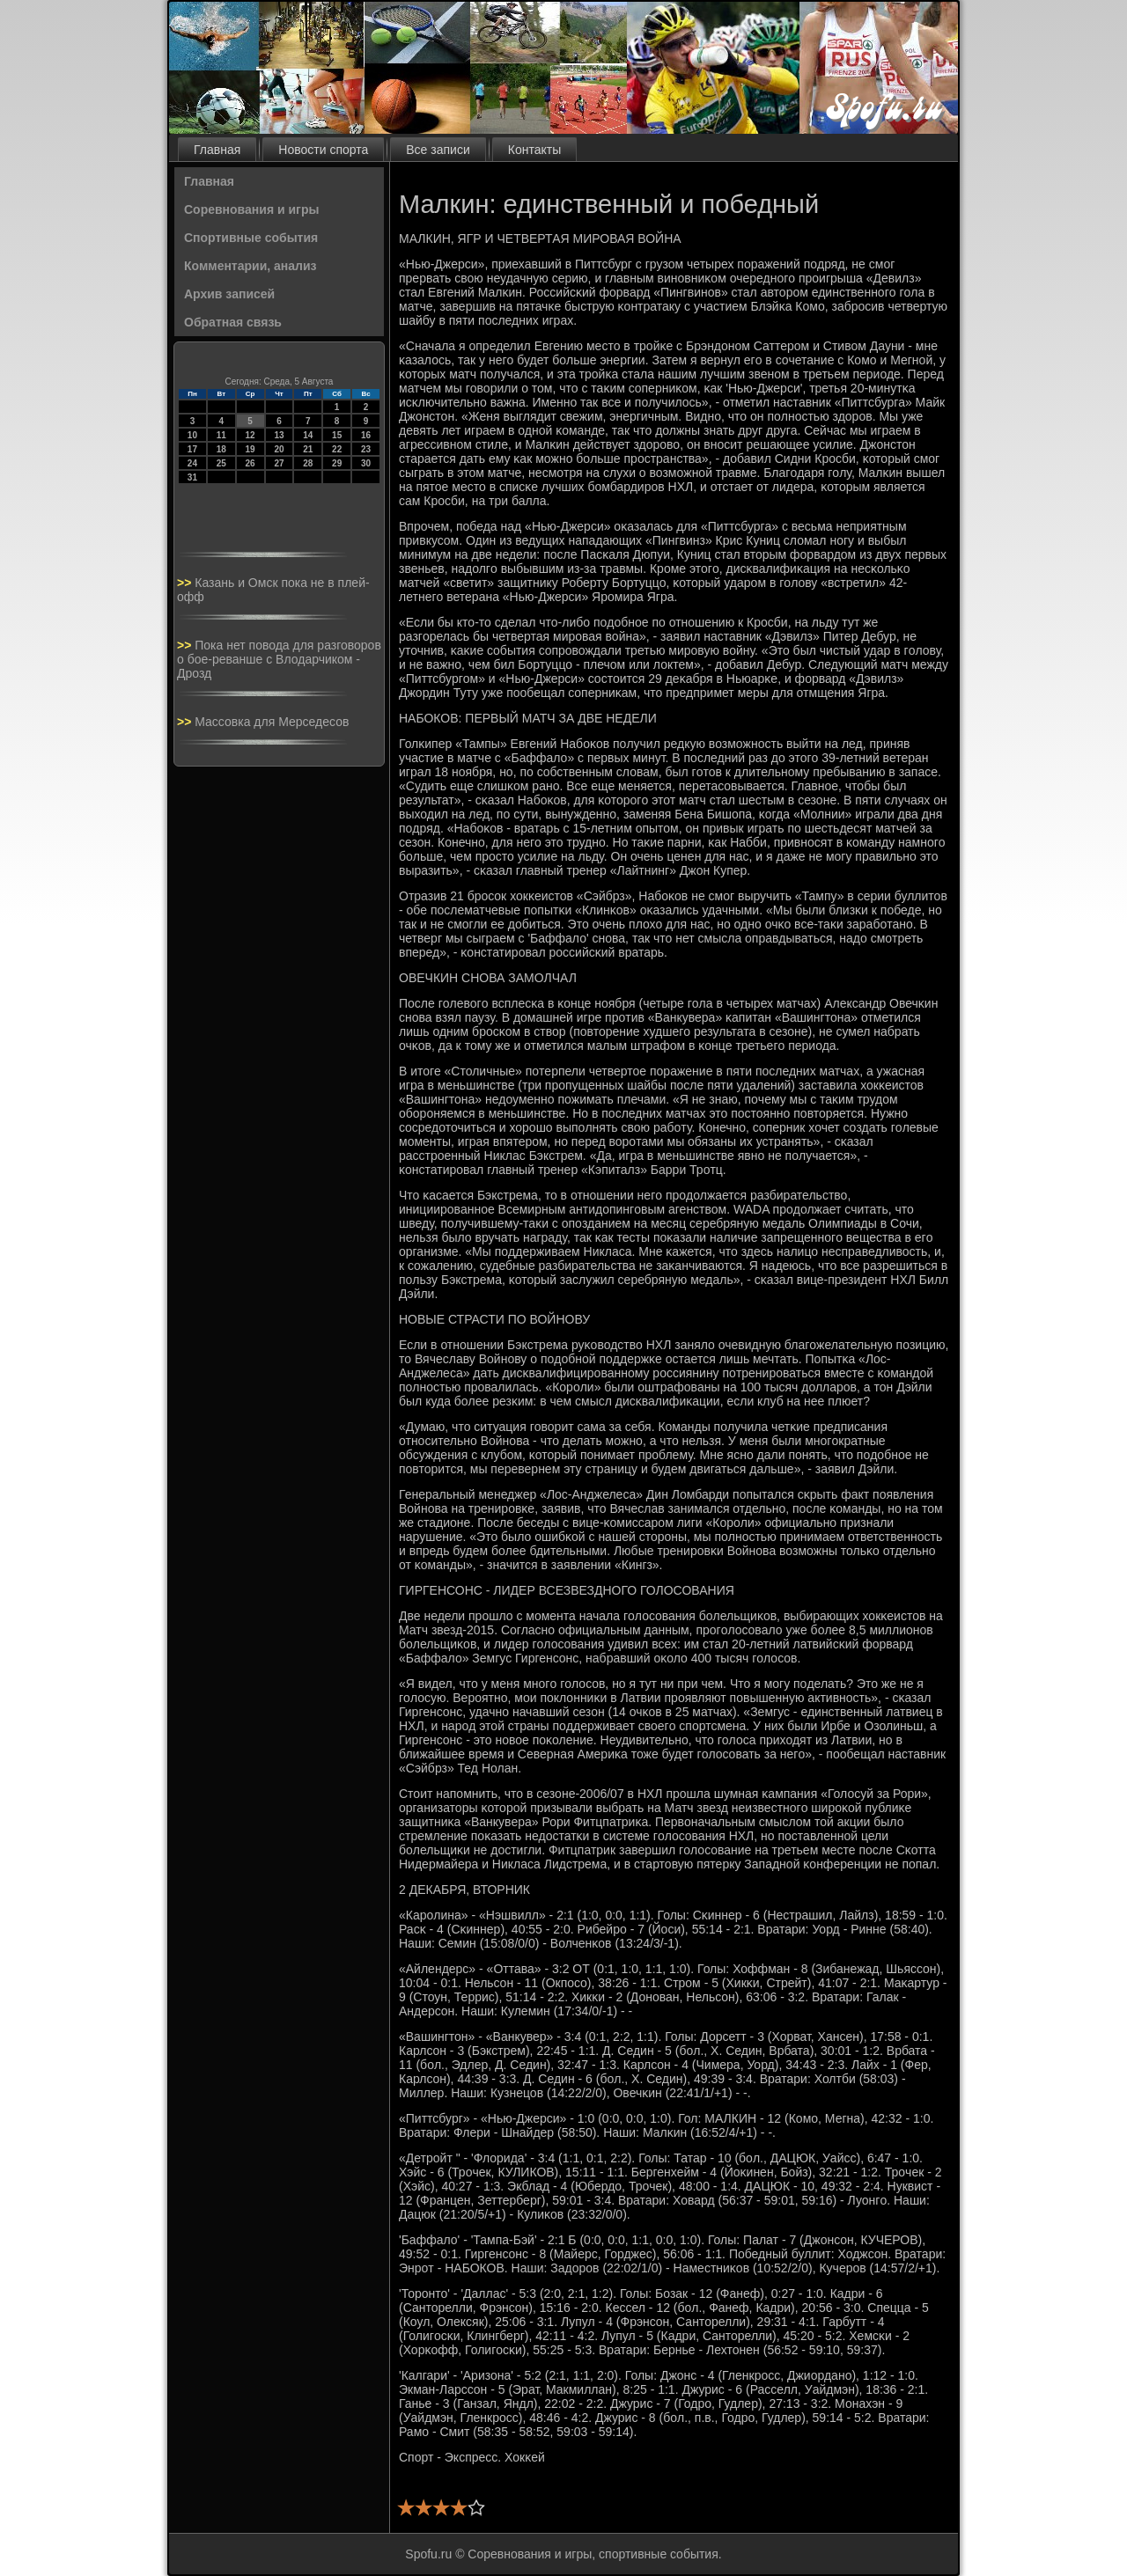 The width and height of the screenshot is (1127, 2576). Describe the element at coordinates (250, 435) in the screenshot. I see `12` at that location.